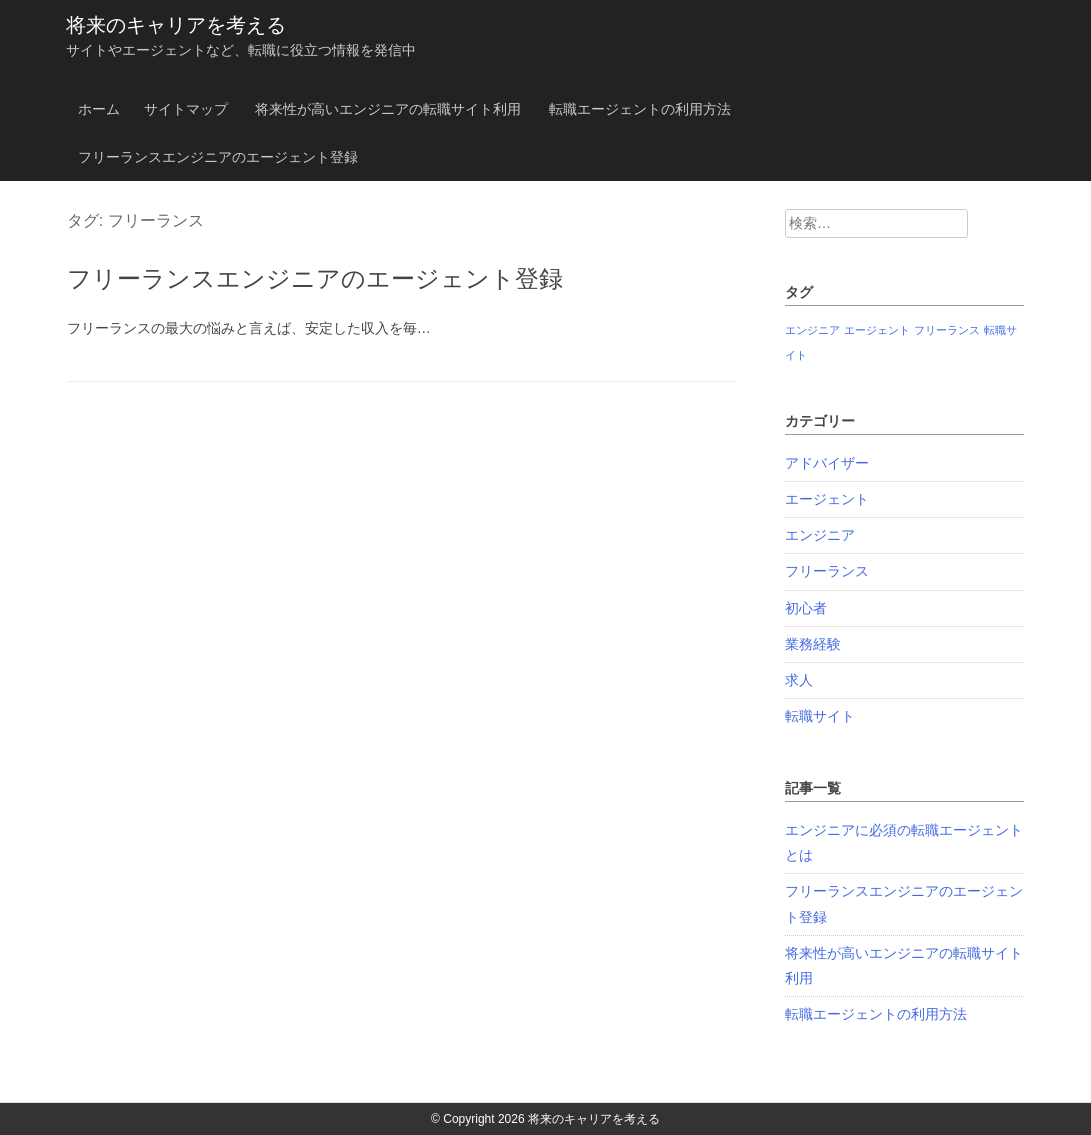 This screenshot has width=1091, height=1135. What do you see at coordinates (813, 644) in the screenshot?
I see `業務経験` at bounding box center [813, 644].